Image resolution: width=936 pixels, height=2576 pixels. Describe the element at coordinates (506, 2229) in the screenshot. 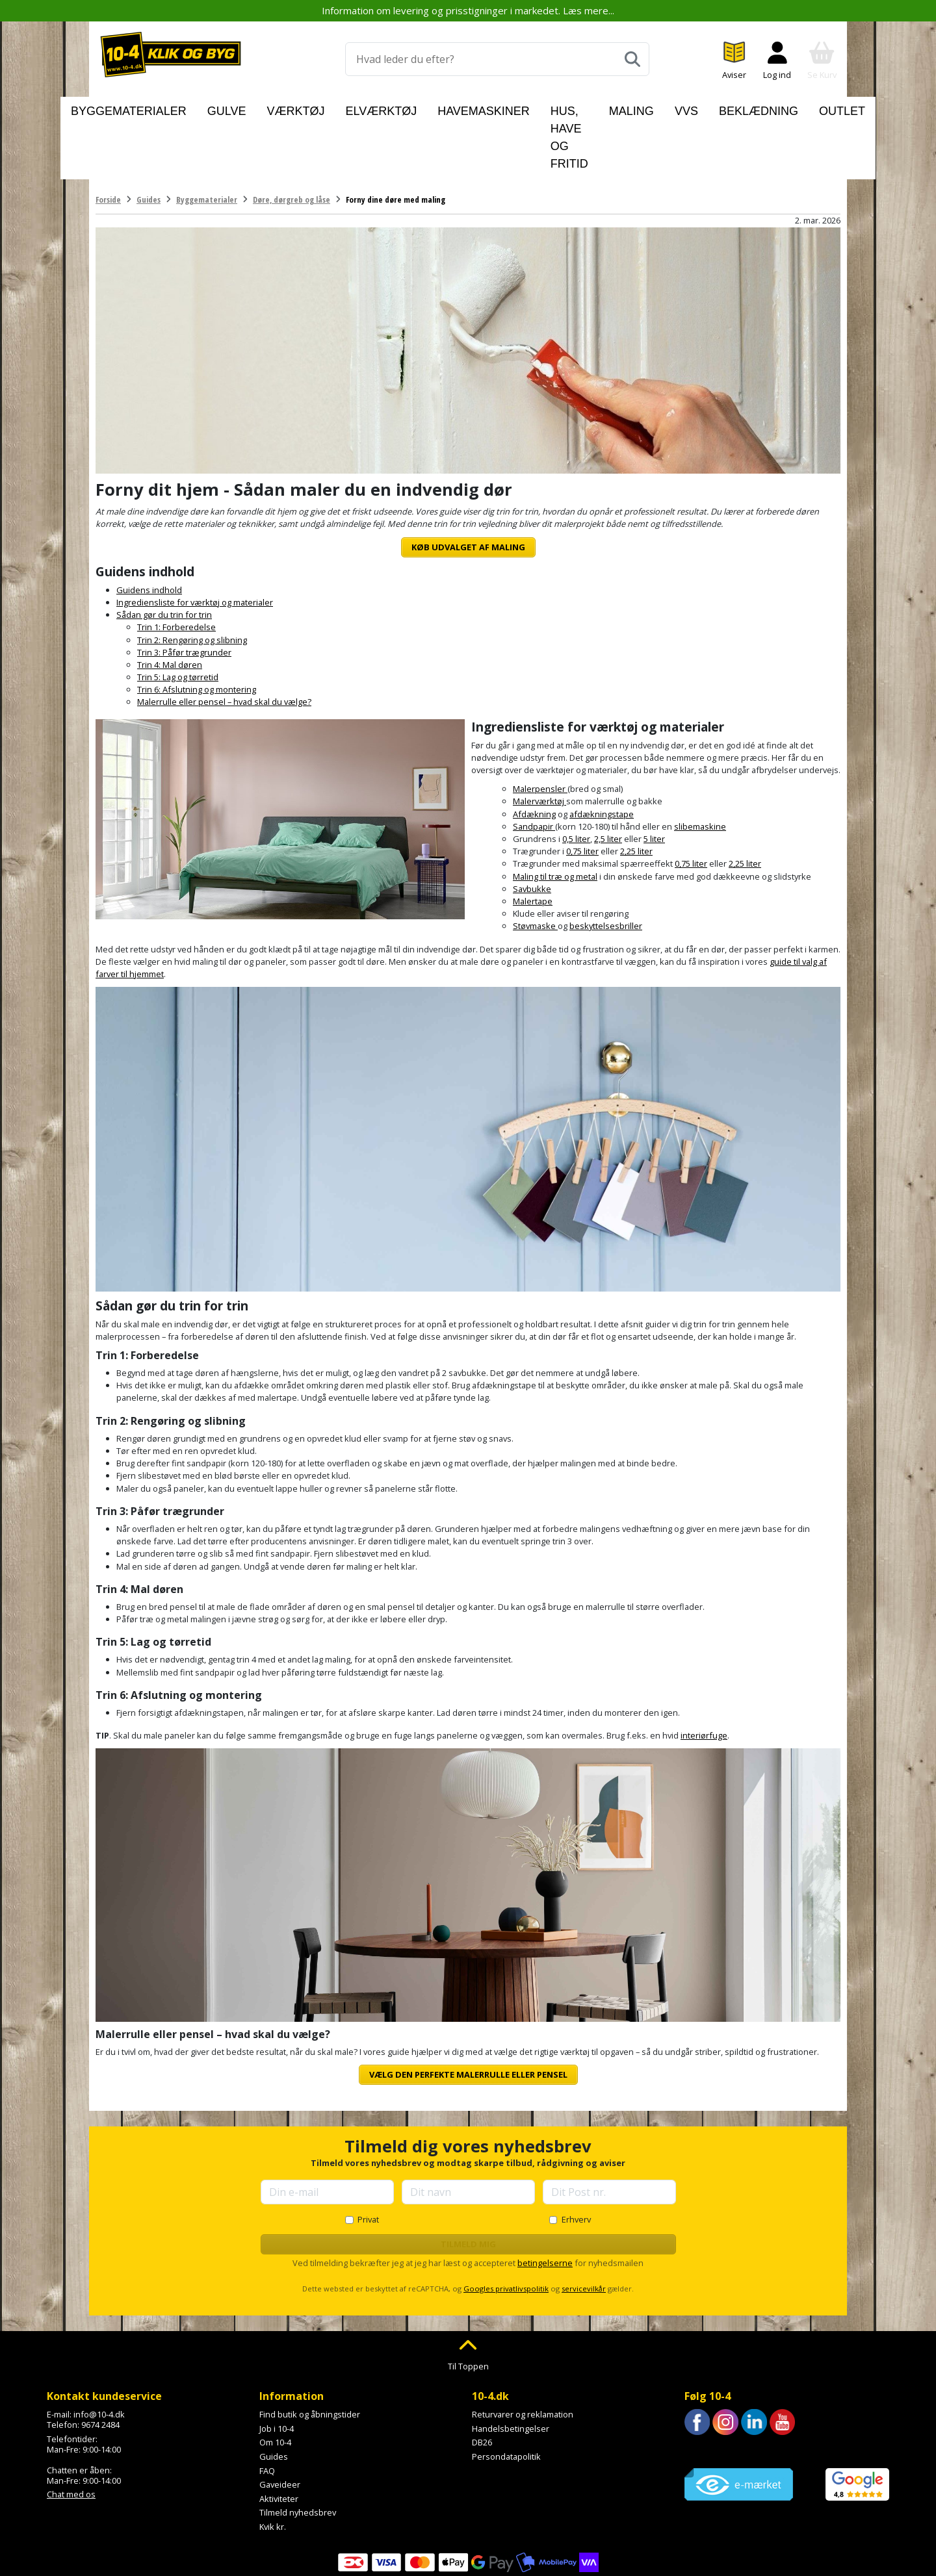

I see `Googles privatlivspolitik` at that location.